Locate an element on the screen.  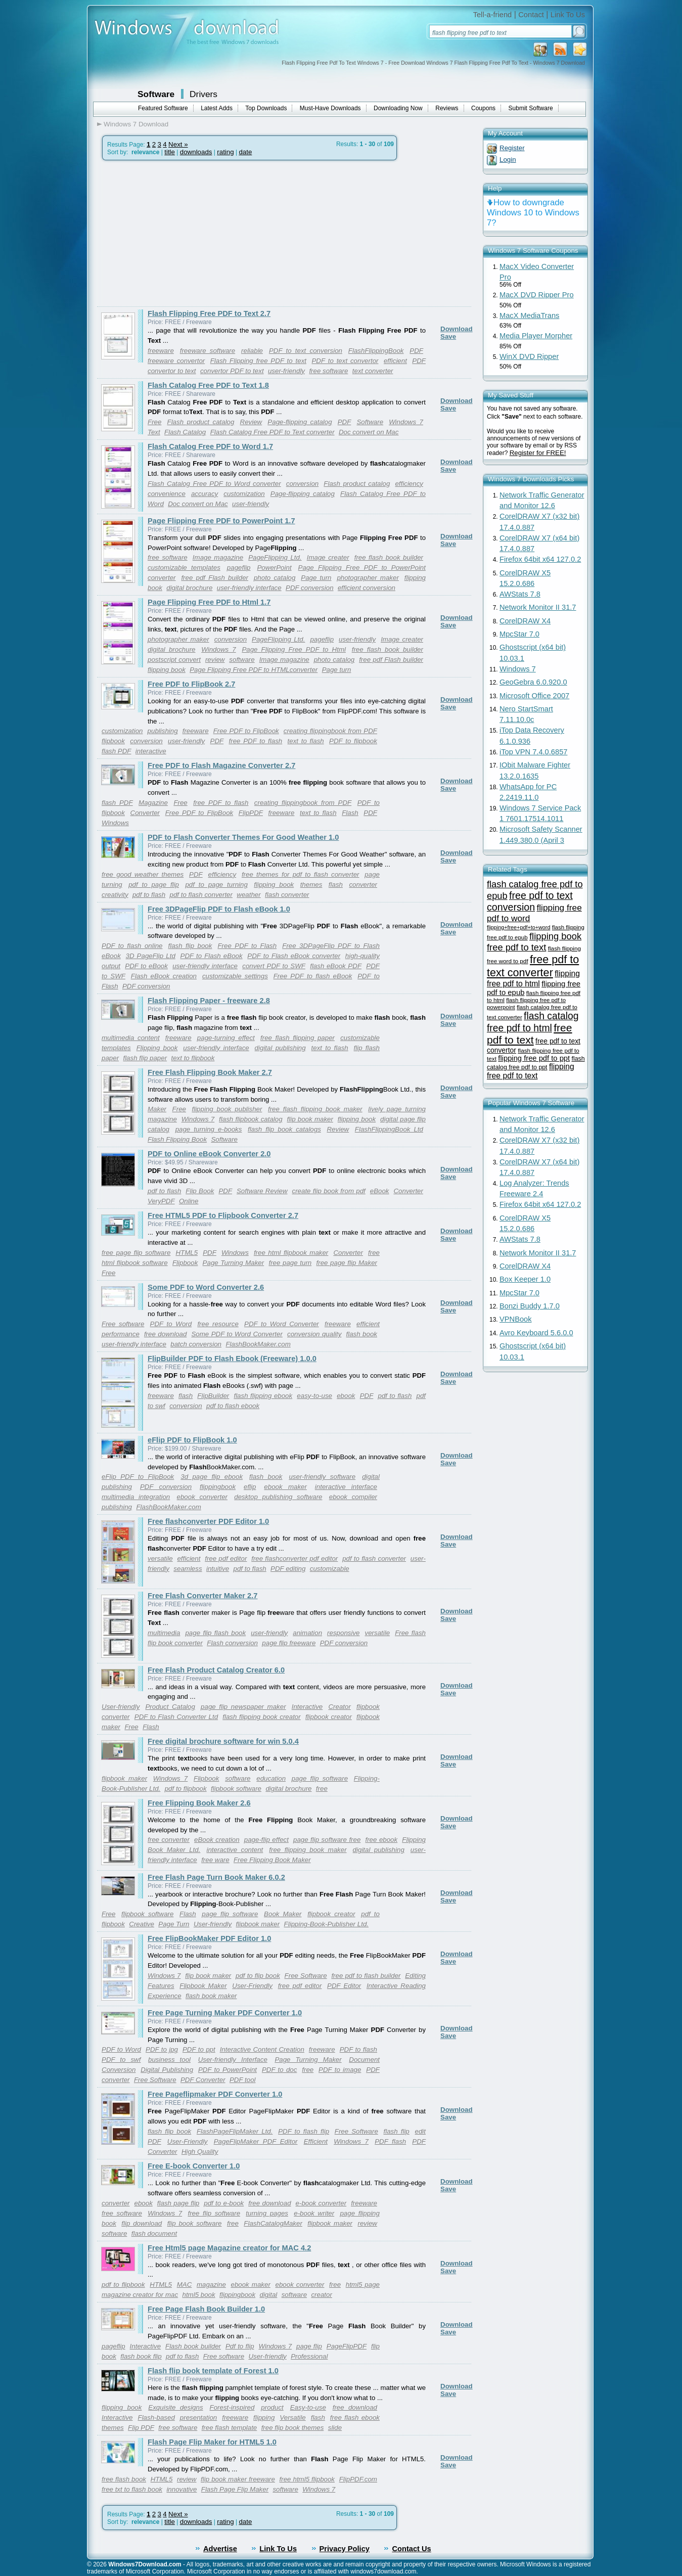
pdf to page turning is located at coordinates (216, 884).